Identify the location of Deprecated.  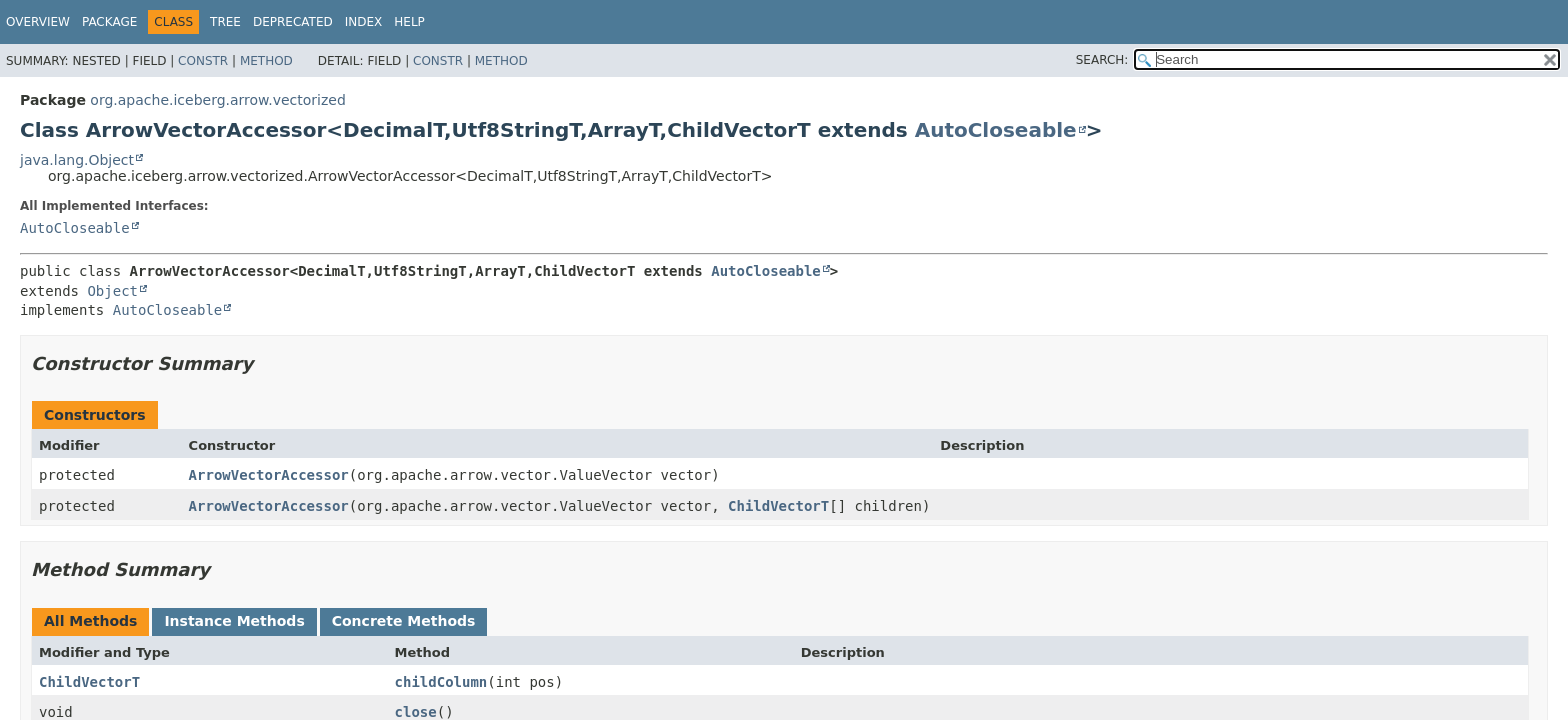
(293, 22).